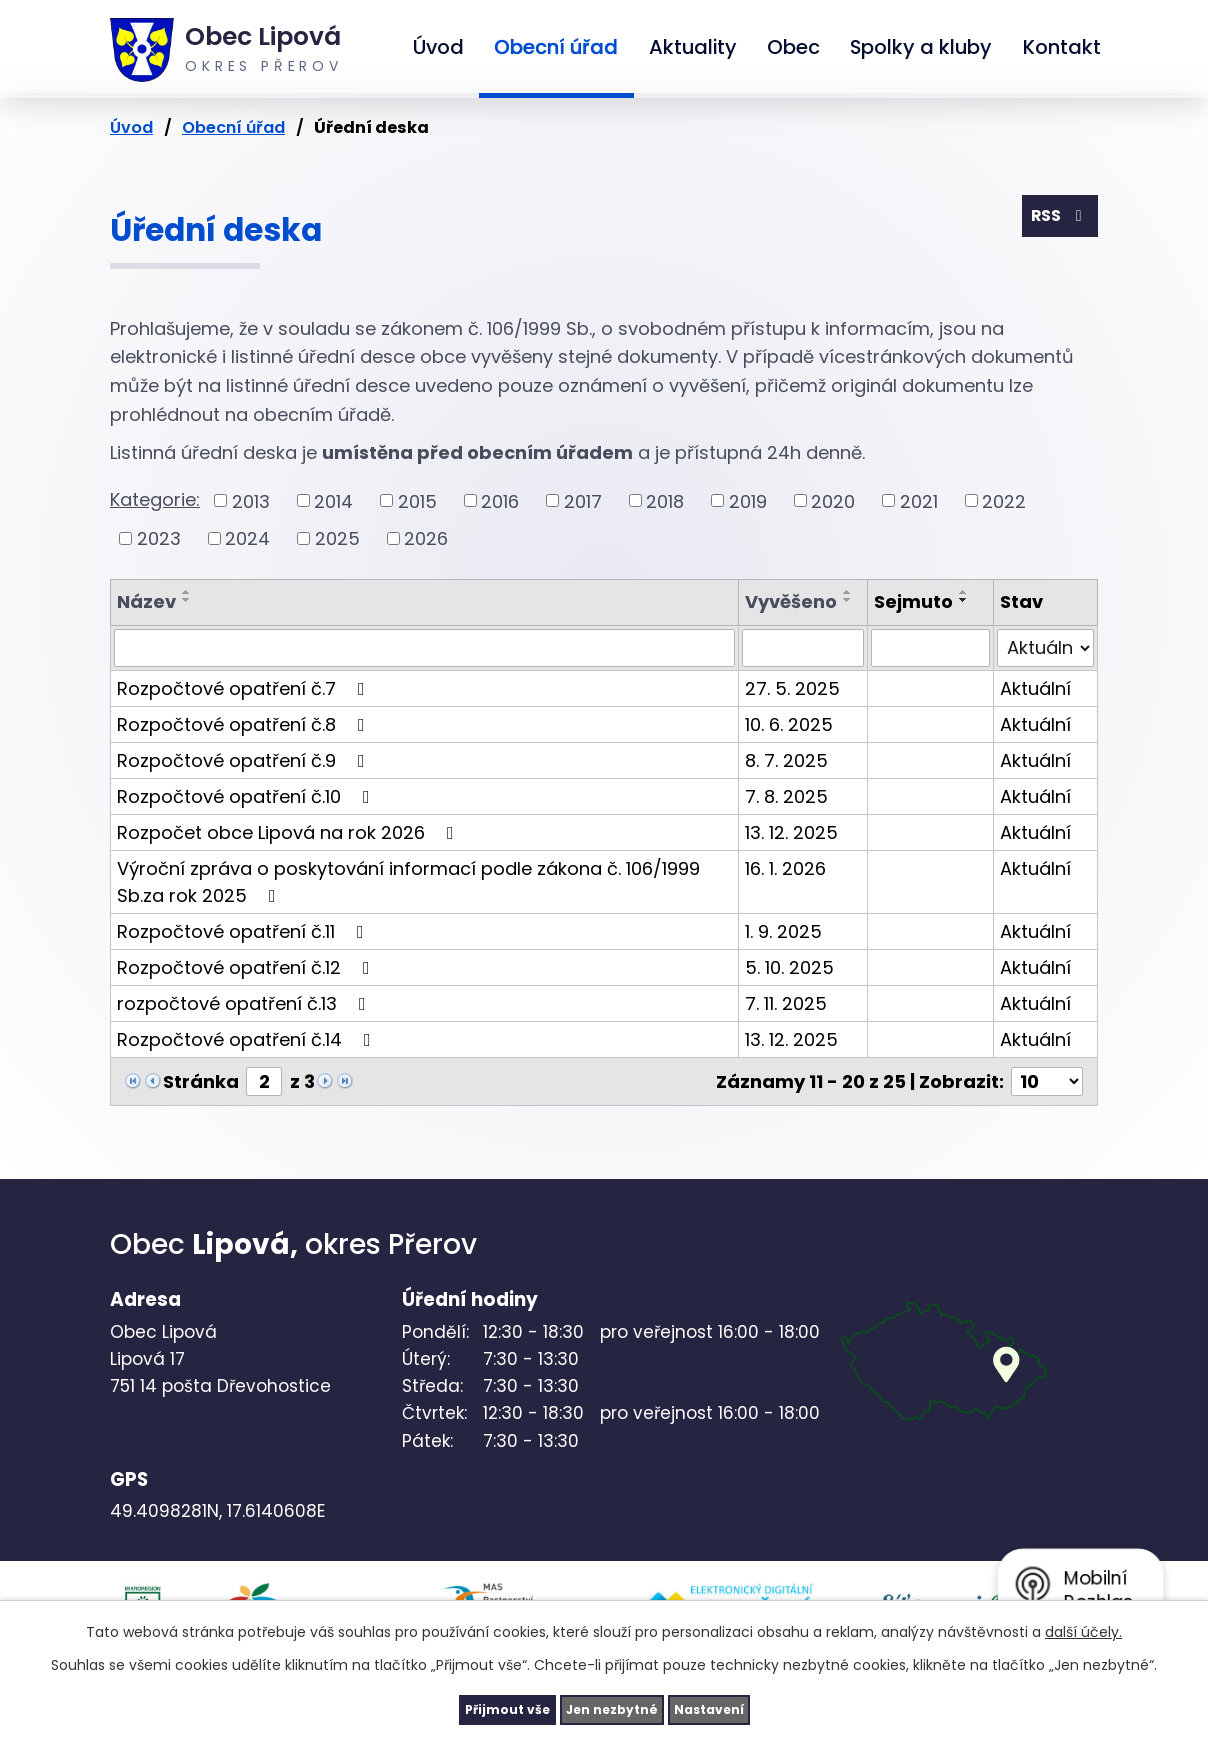 This screenshot has width=1208, height=1744. What do you see at coordinates (146, 601) in the screenshot?
I see `Název` at bounding box center [146, 601].